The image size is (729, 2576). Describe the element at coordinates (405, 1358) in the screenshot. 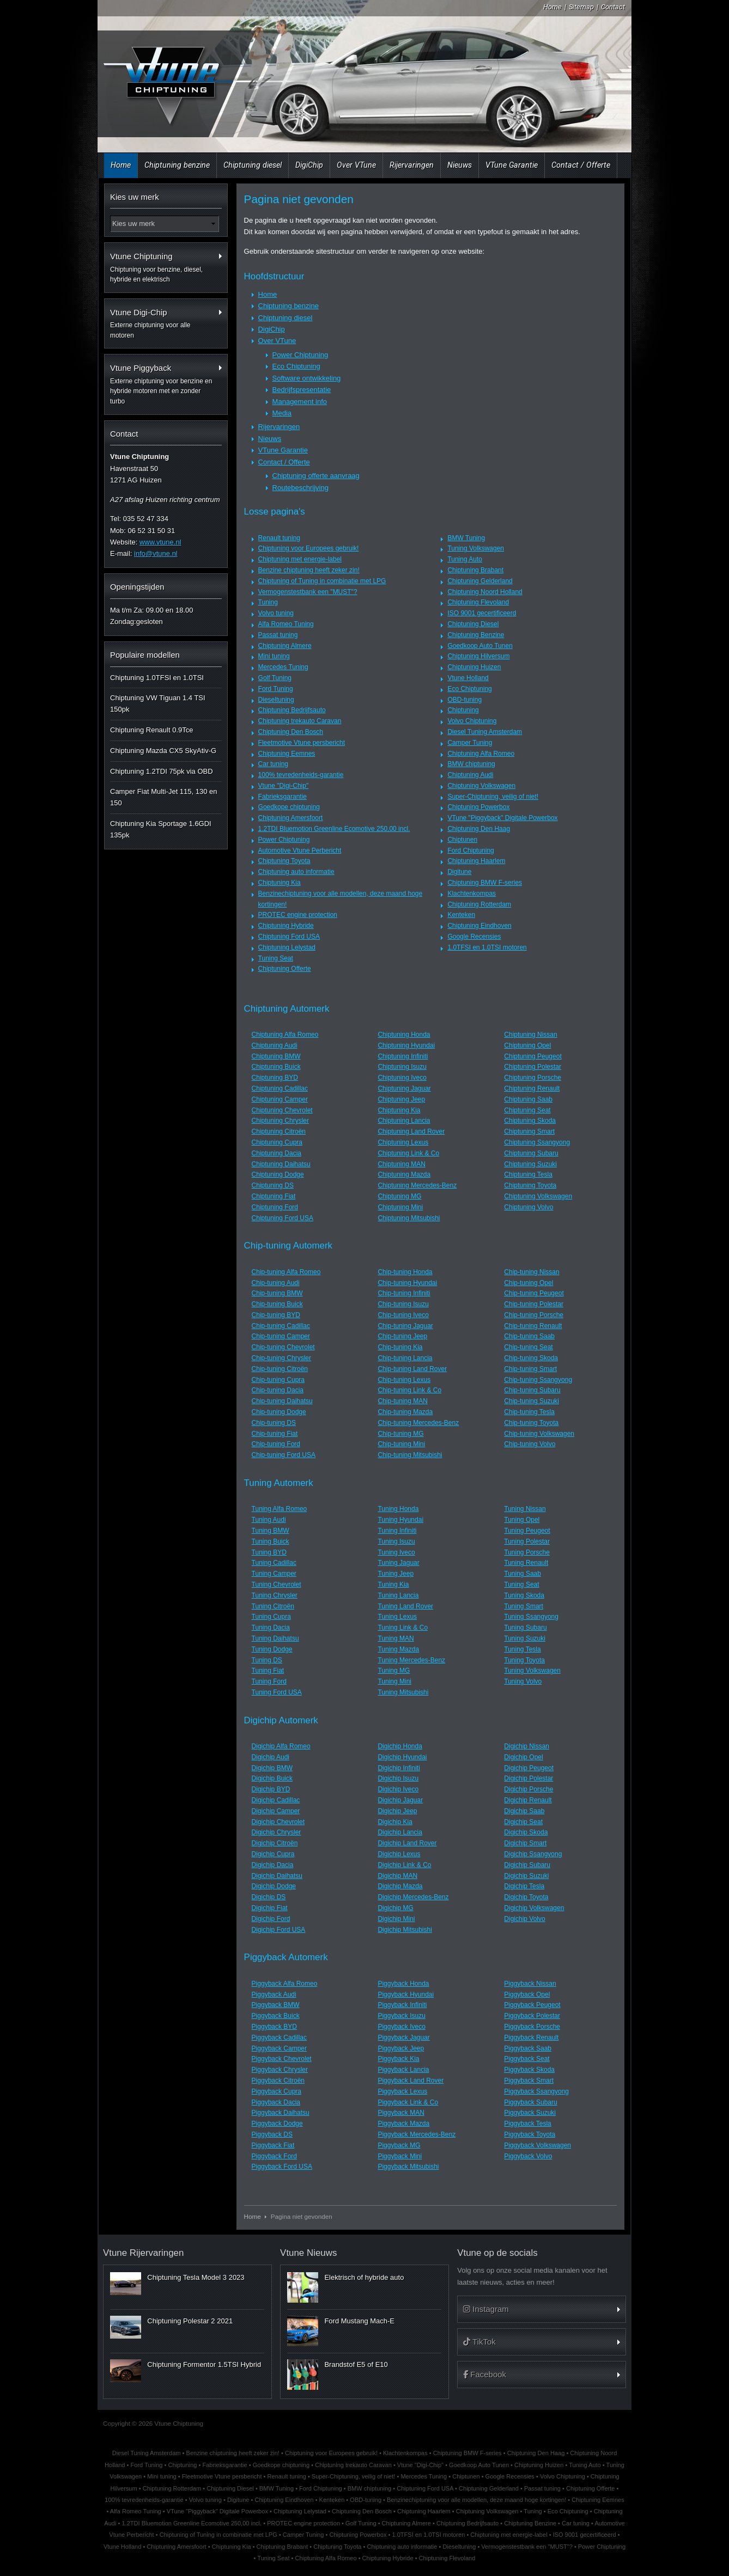

I see `Chip-tuning Lancia` at that location.